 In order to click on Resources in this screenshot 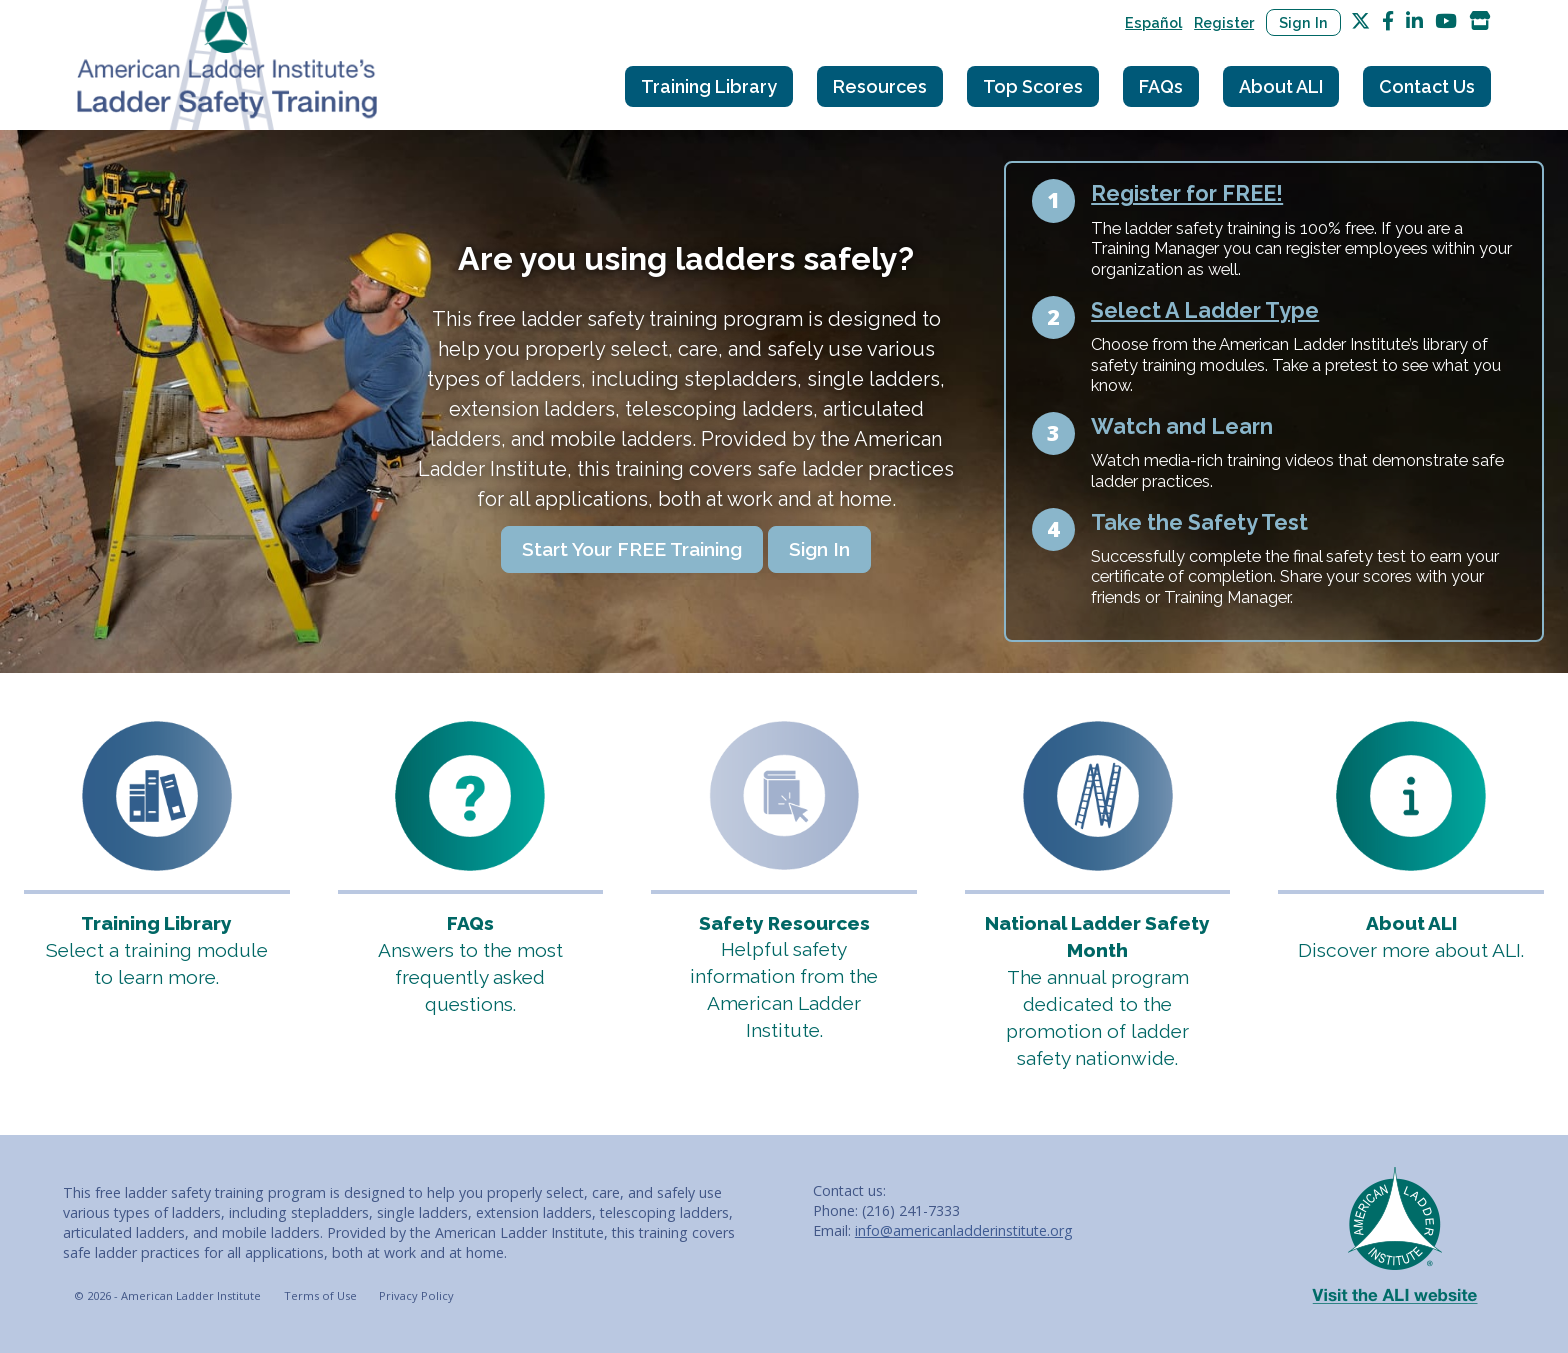, I will do `click(880, 86)`.